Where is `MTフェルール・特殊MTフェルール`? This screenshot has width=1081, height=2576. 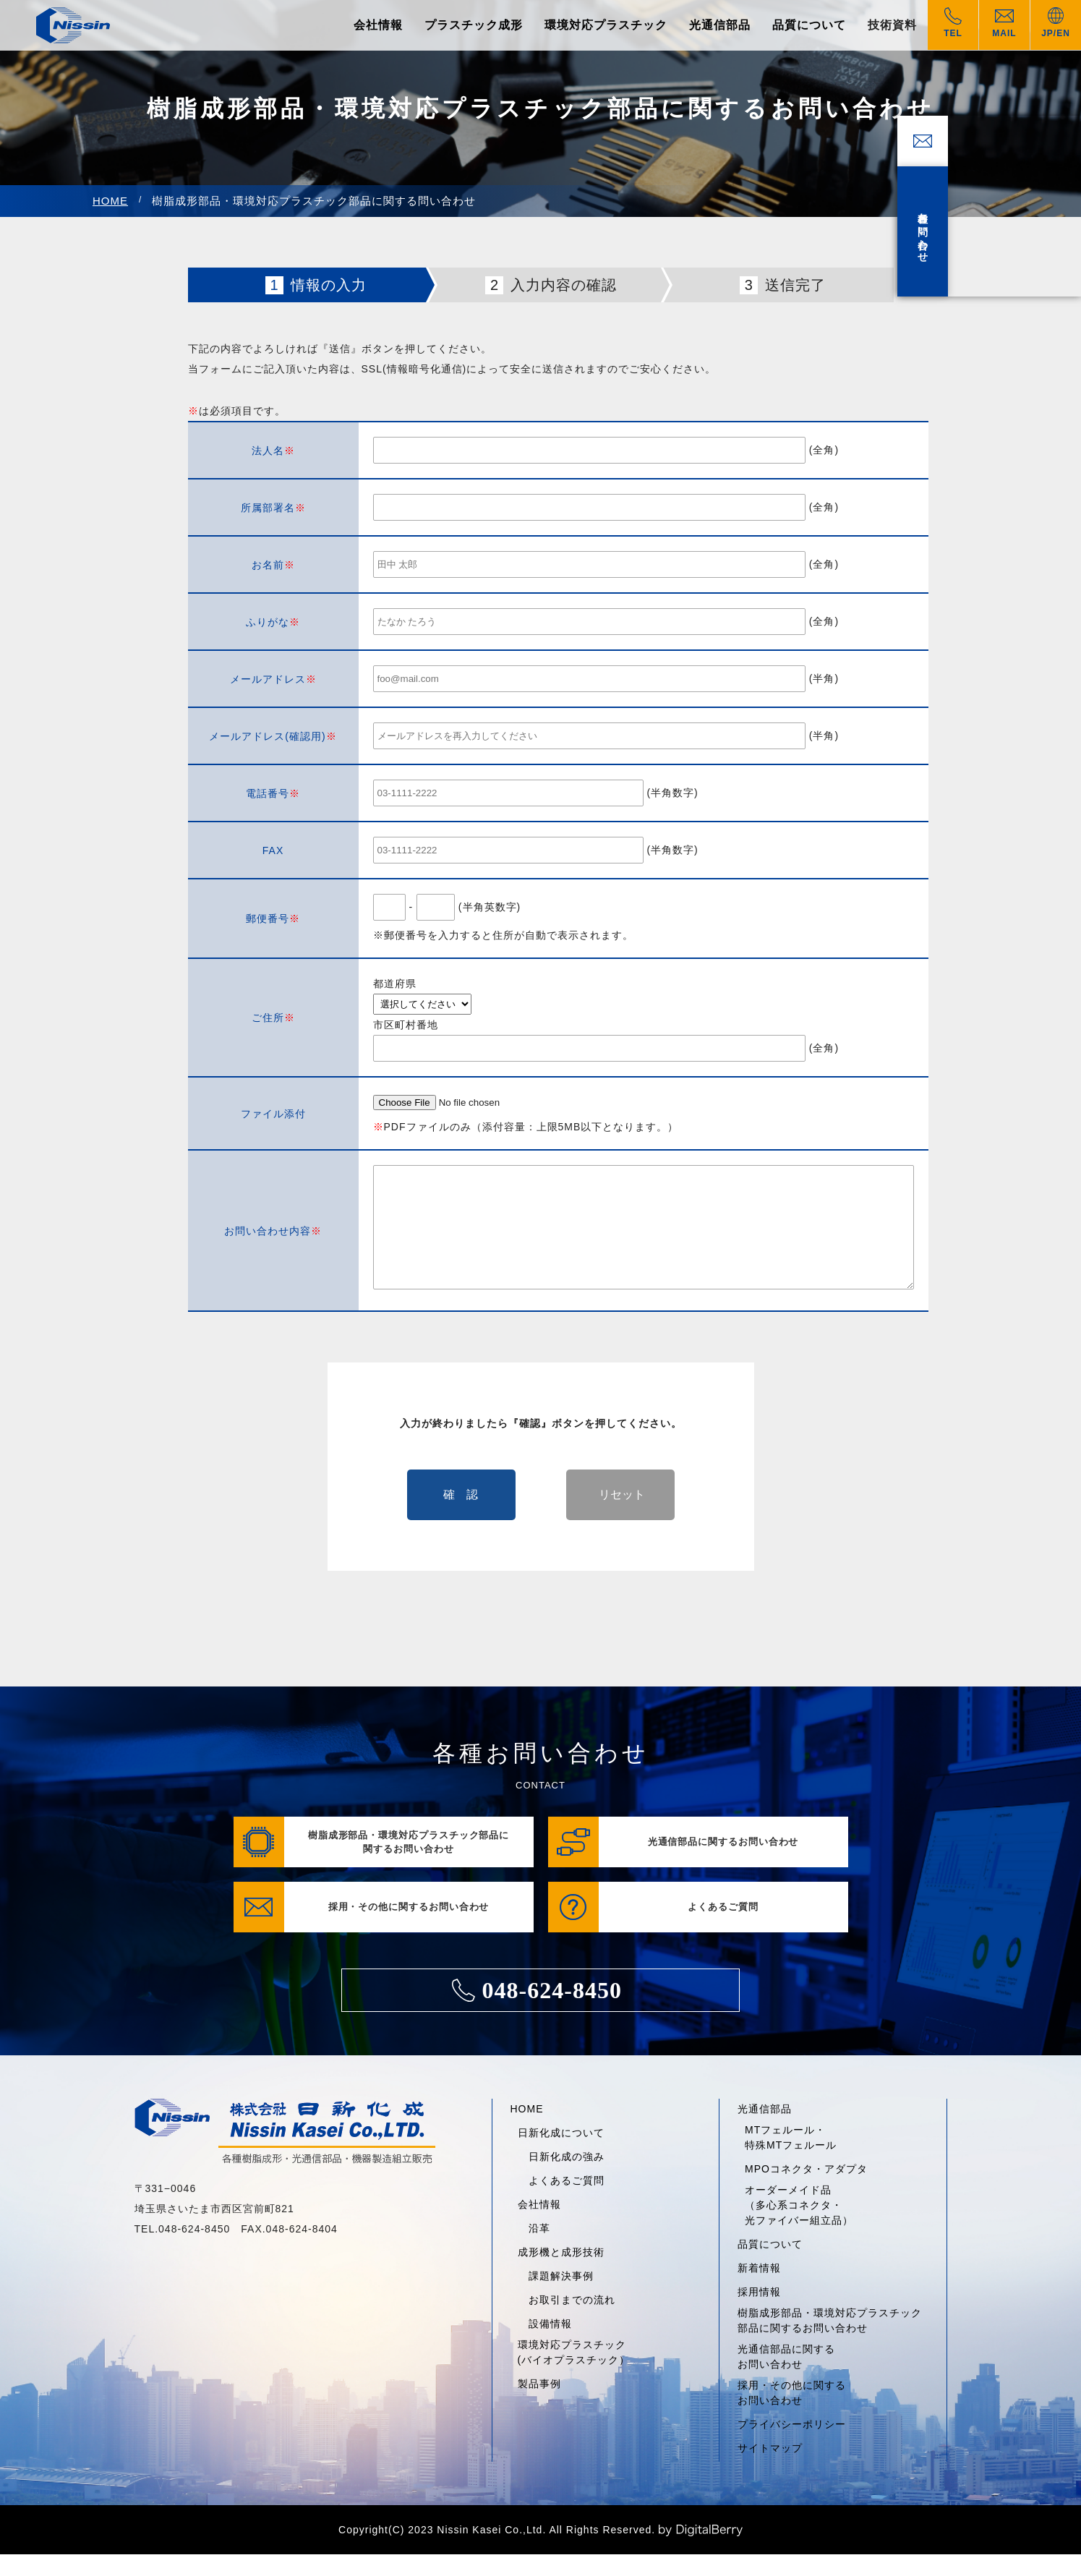 MTフェルール・特殊MTフェルール is located at coordinates (791, 2159).